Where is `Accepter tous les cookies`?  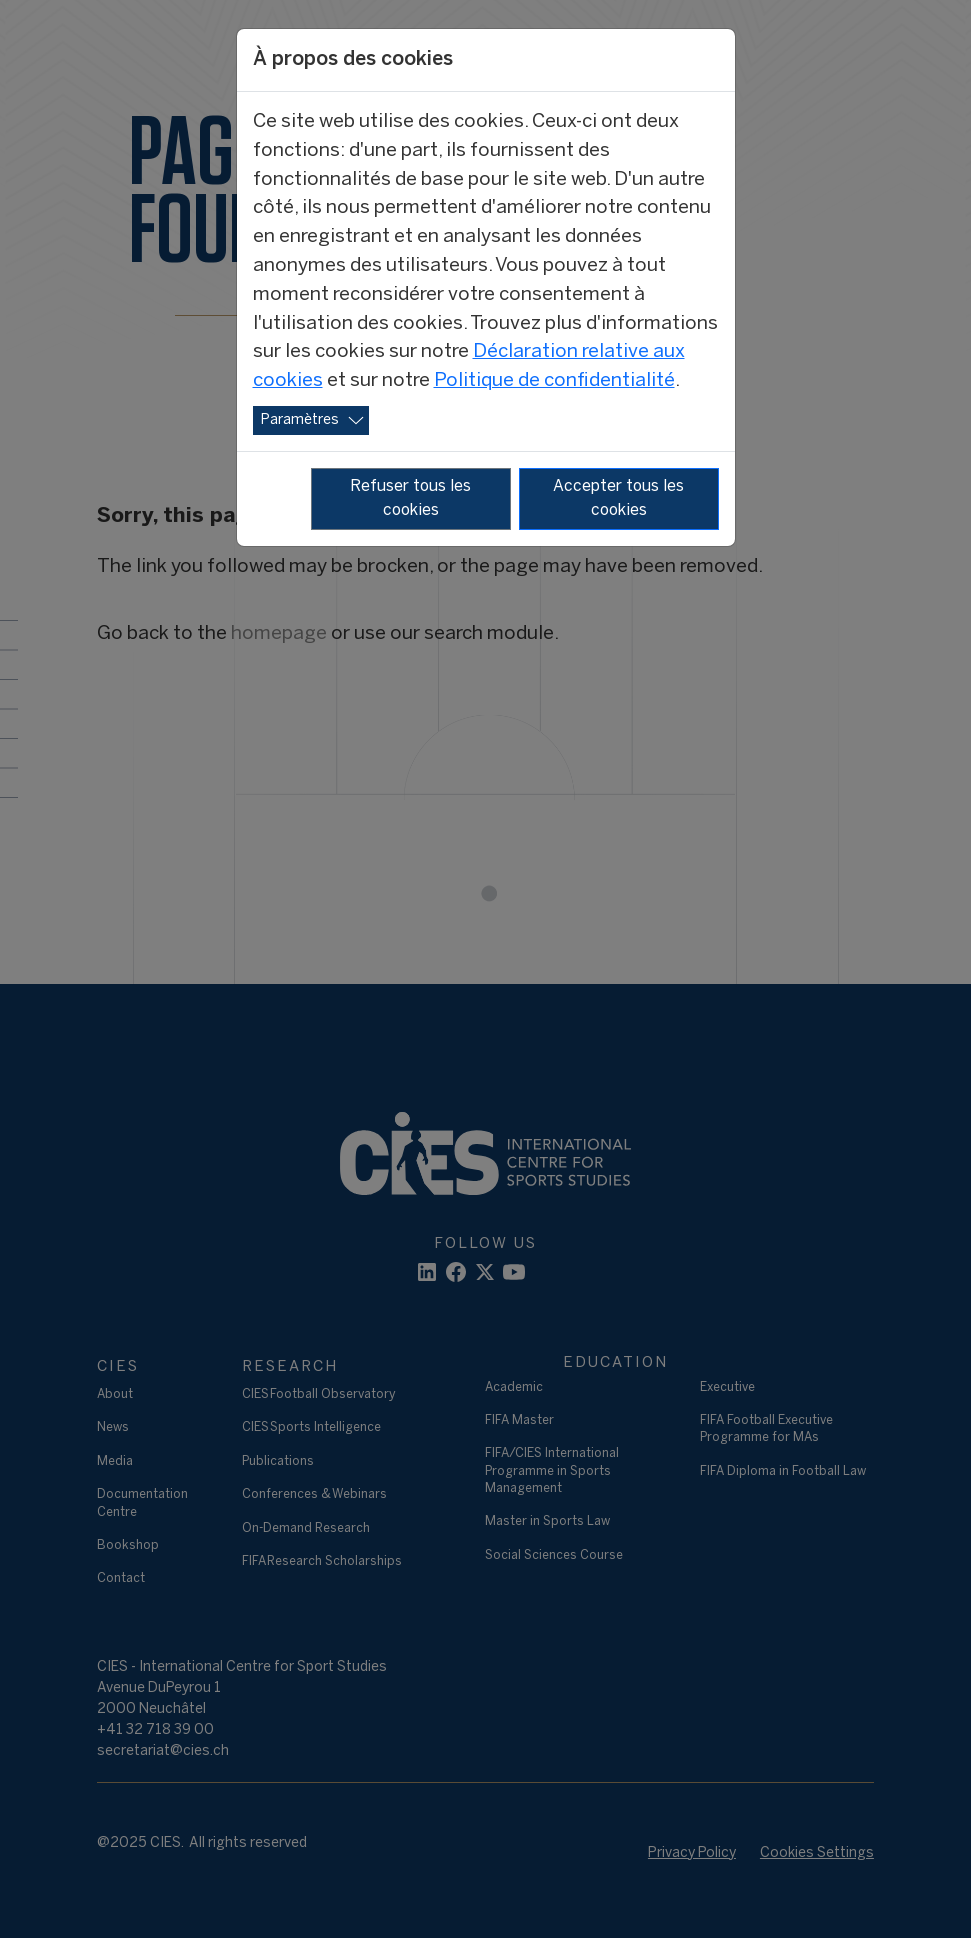 Accepter tous les cookies is located at coordinates (618, 498).